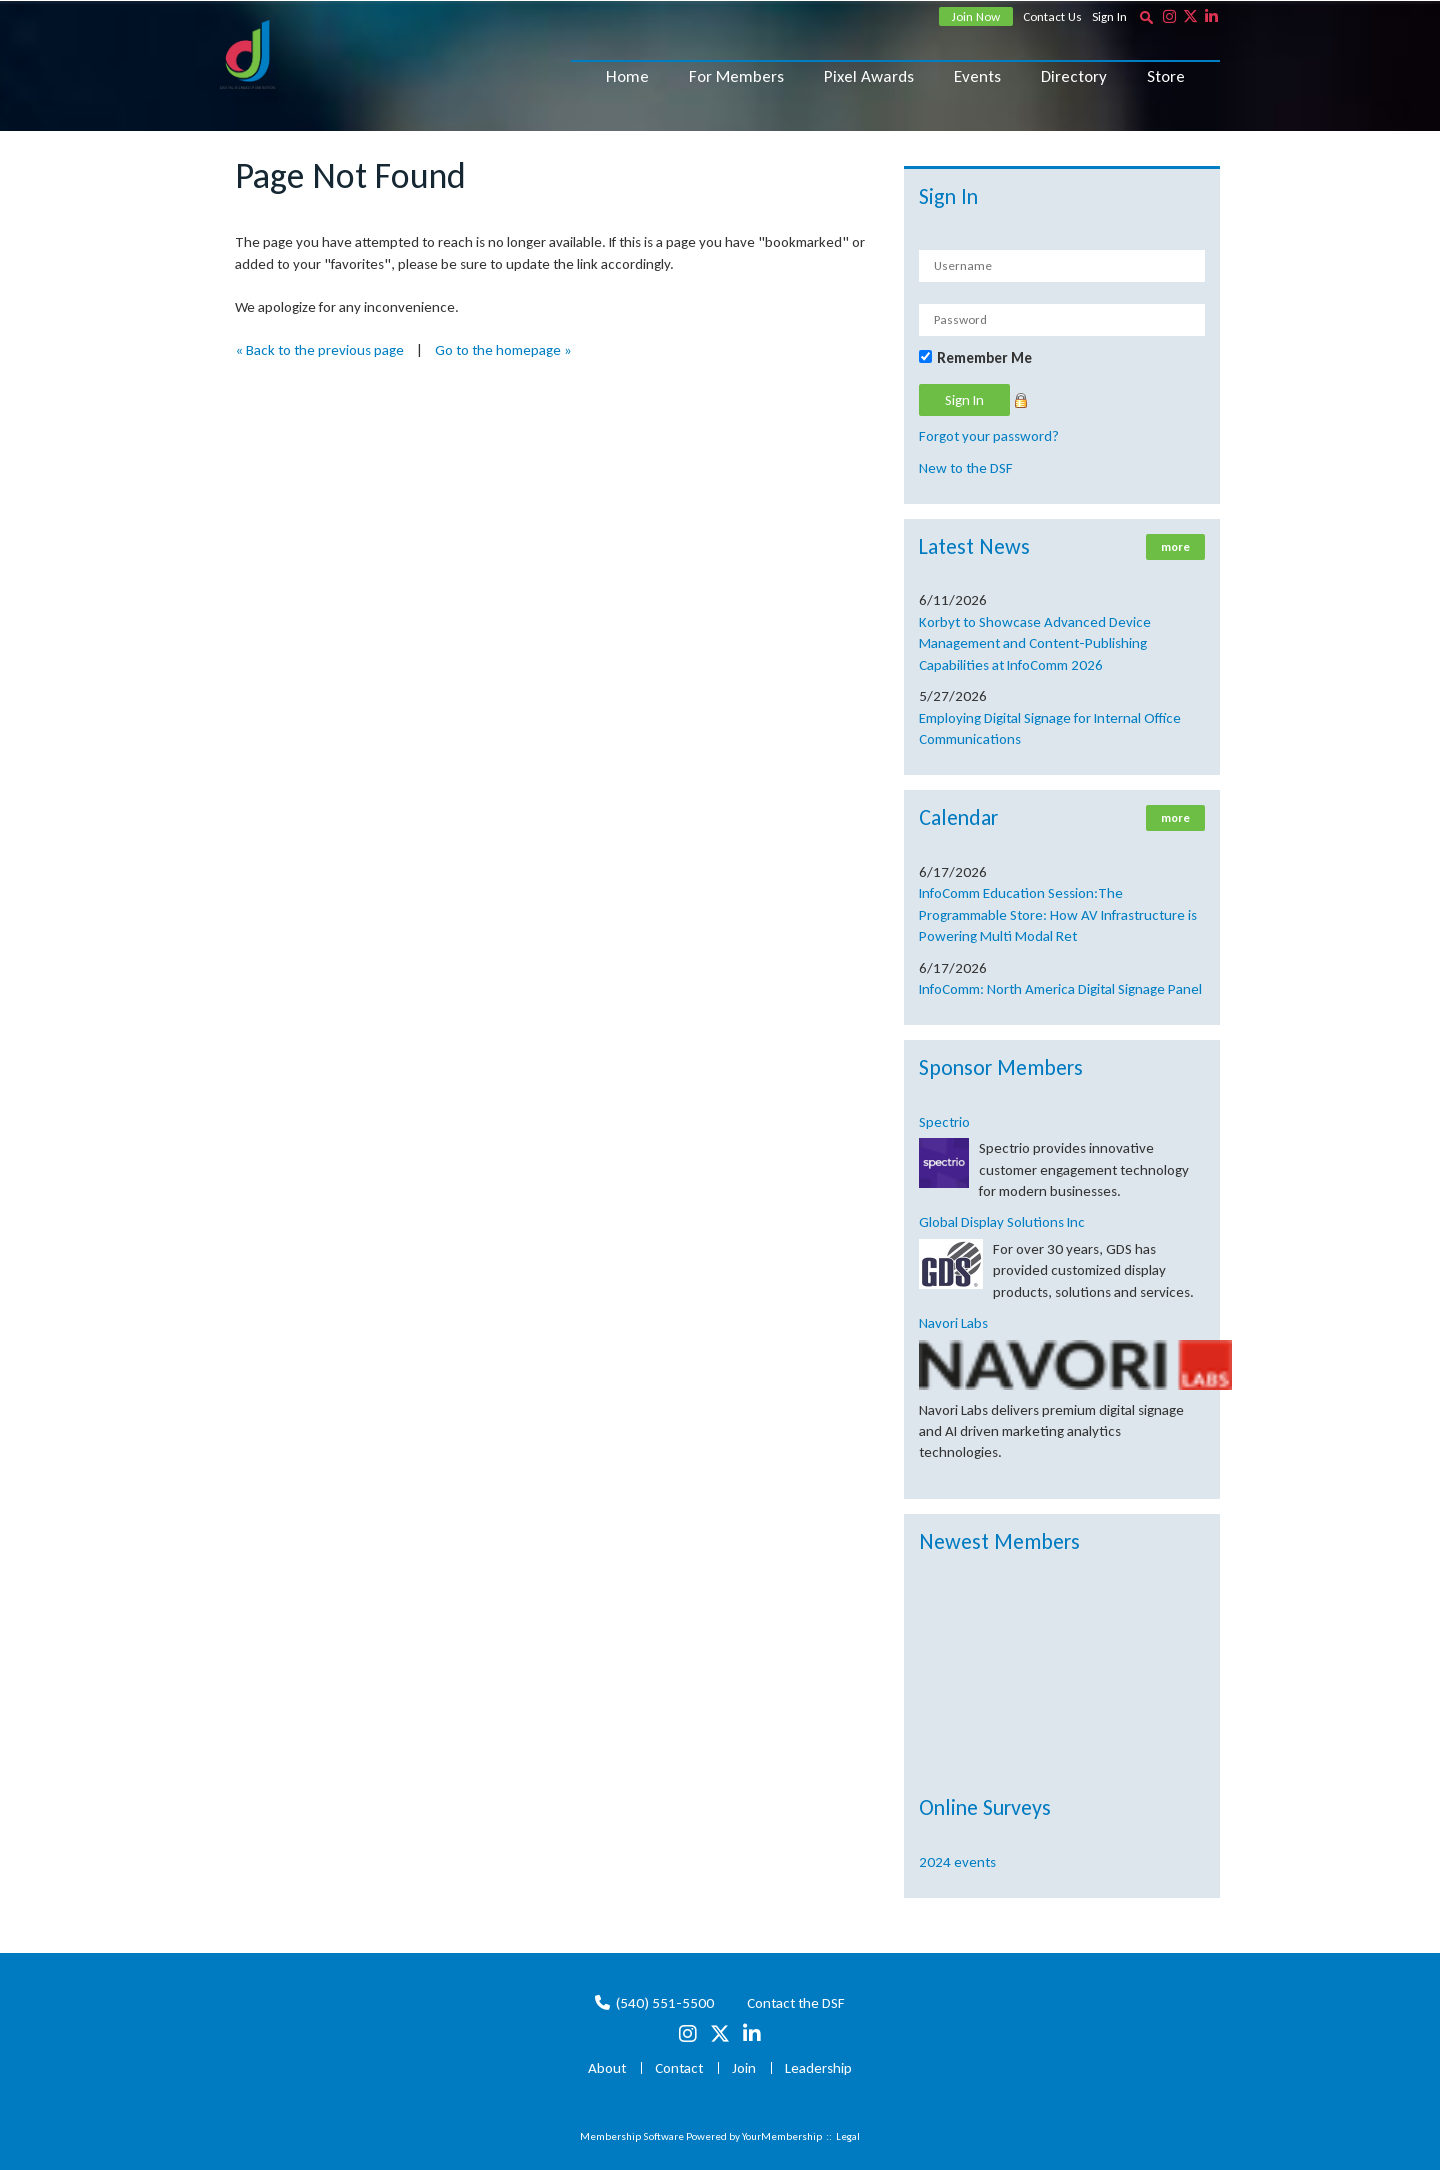 This screenshot has height=2170, width=1440. I want to click on Go to the homepage », so click(503, 350).